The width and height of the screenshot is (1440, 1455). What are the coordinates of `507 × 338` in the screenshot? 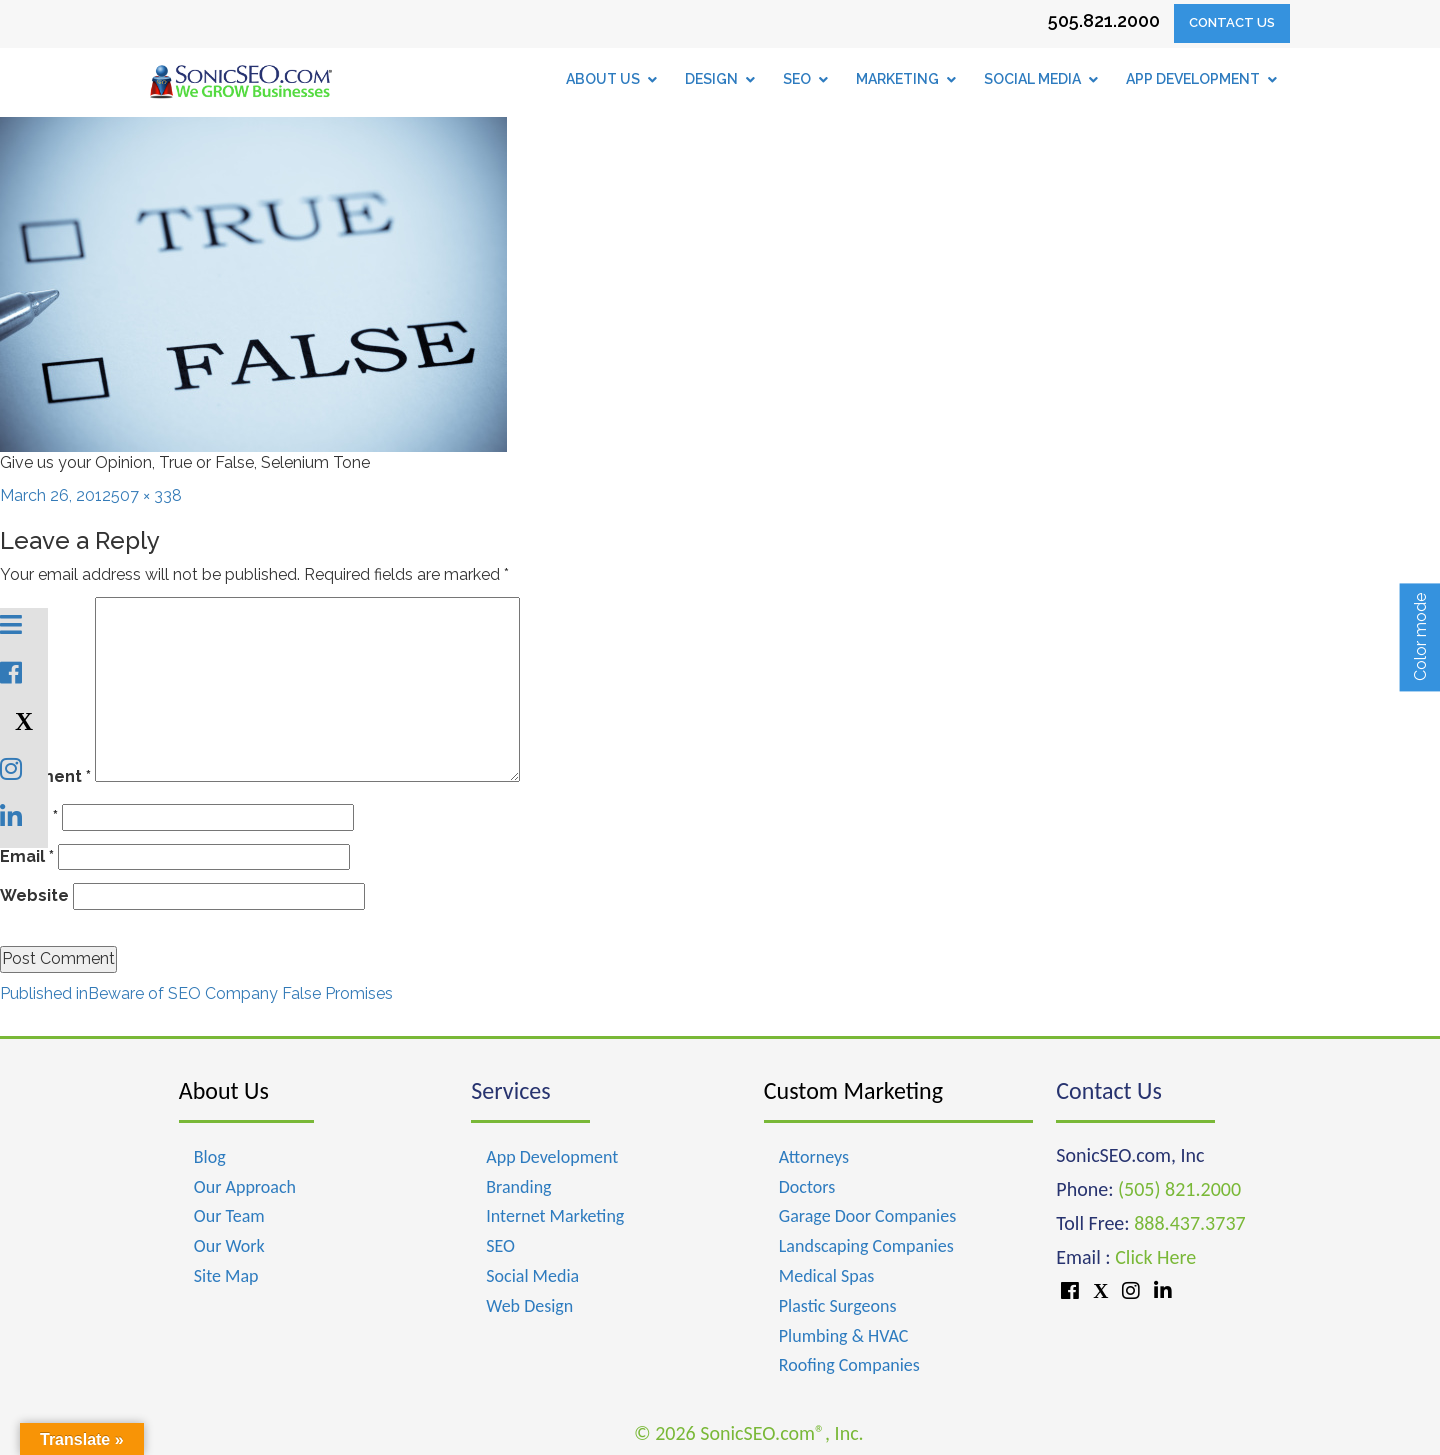 It's located at (146, 495).